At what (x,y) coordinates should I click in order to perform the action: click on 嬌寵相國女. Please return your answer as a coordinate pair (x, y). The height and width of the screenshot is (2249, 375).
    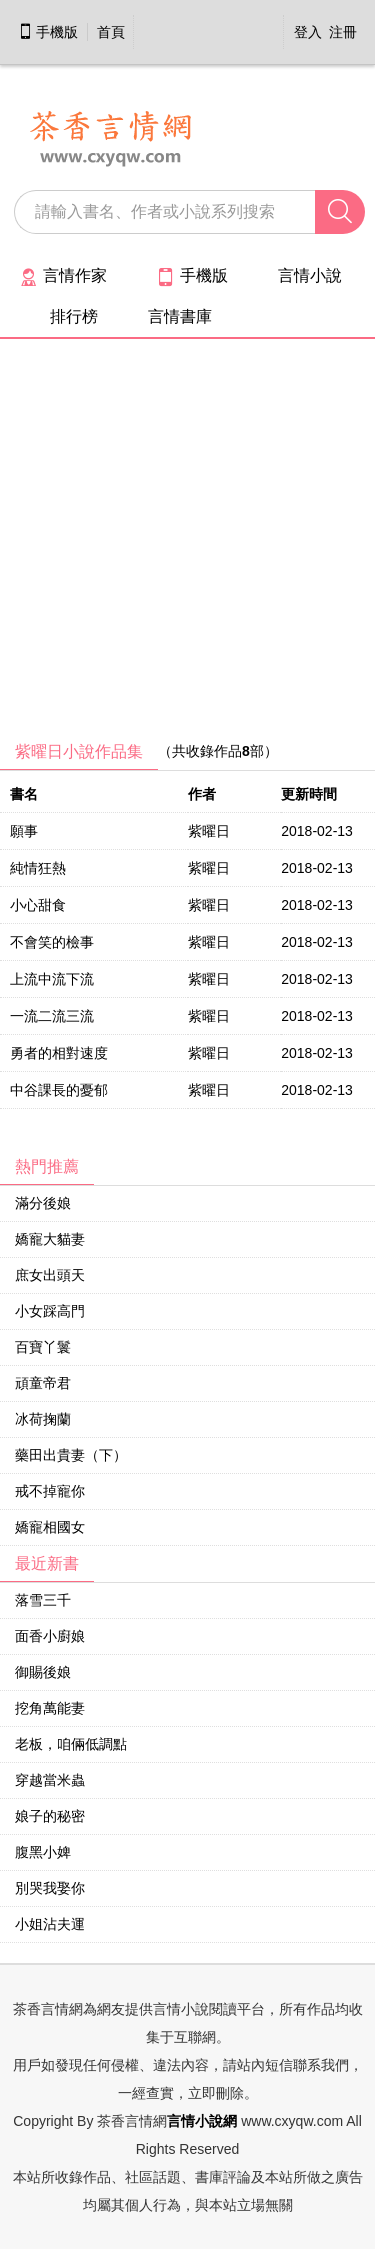
    Looking at the image, I should click on (50, 1527).